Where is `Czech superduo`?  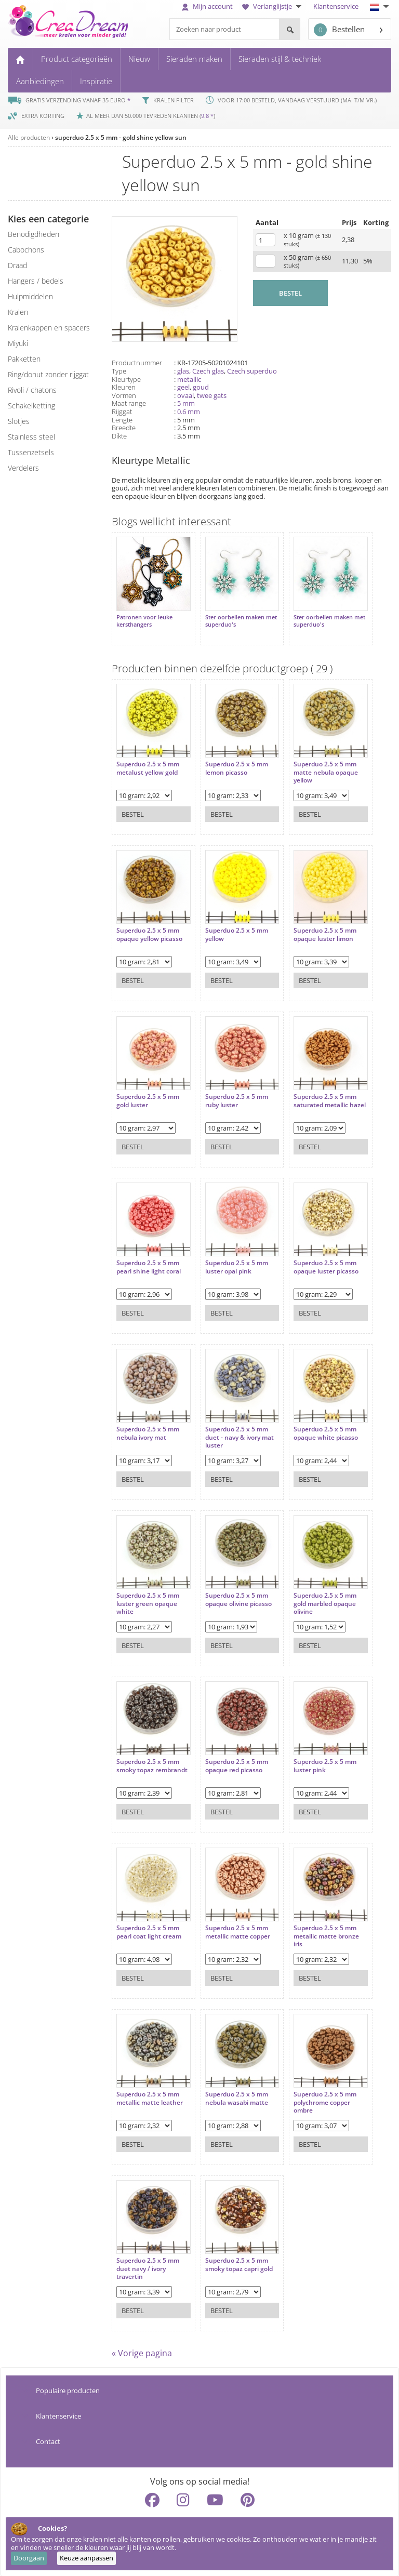
Czech superduo is located at coordinates (252, 371).